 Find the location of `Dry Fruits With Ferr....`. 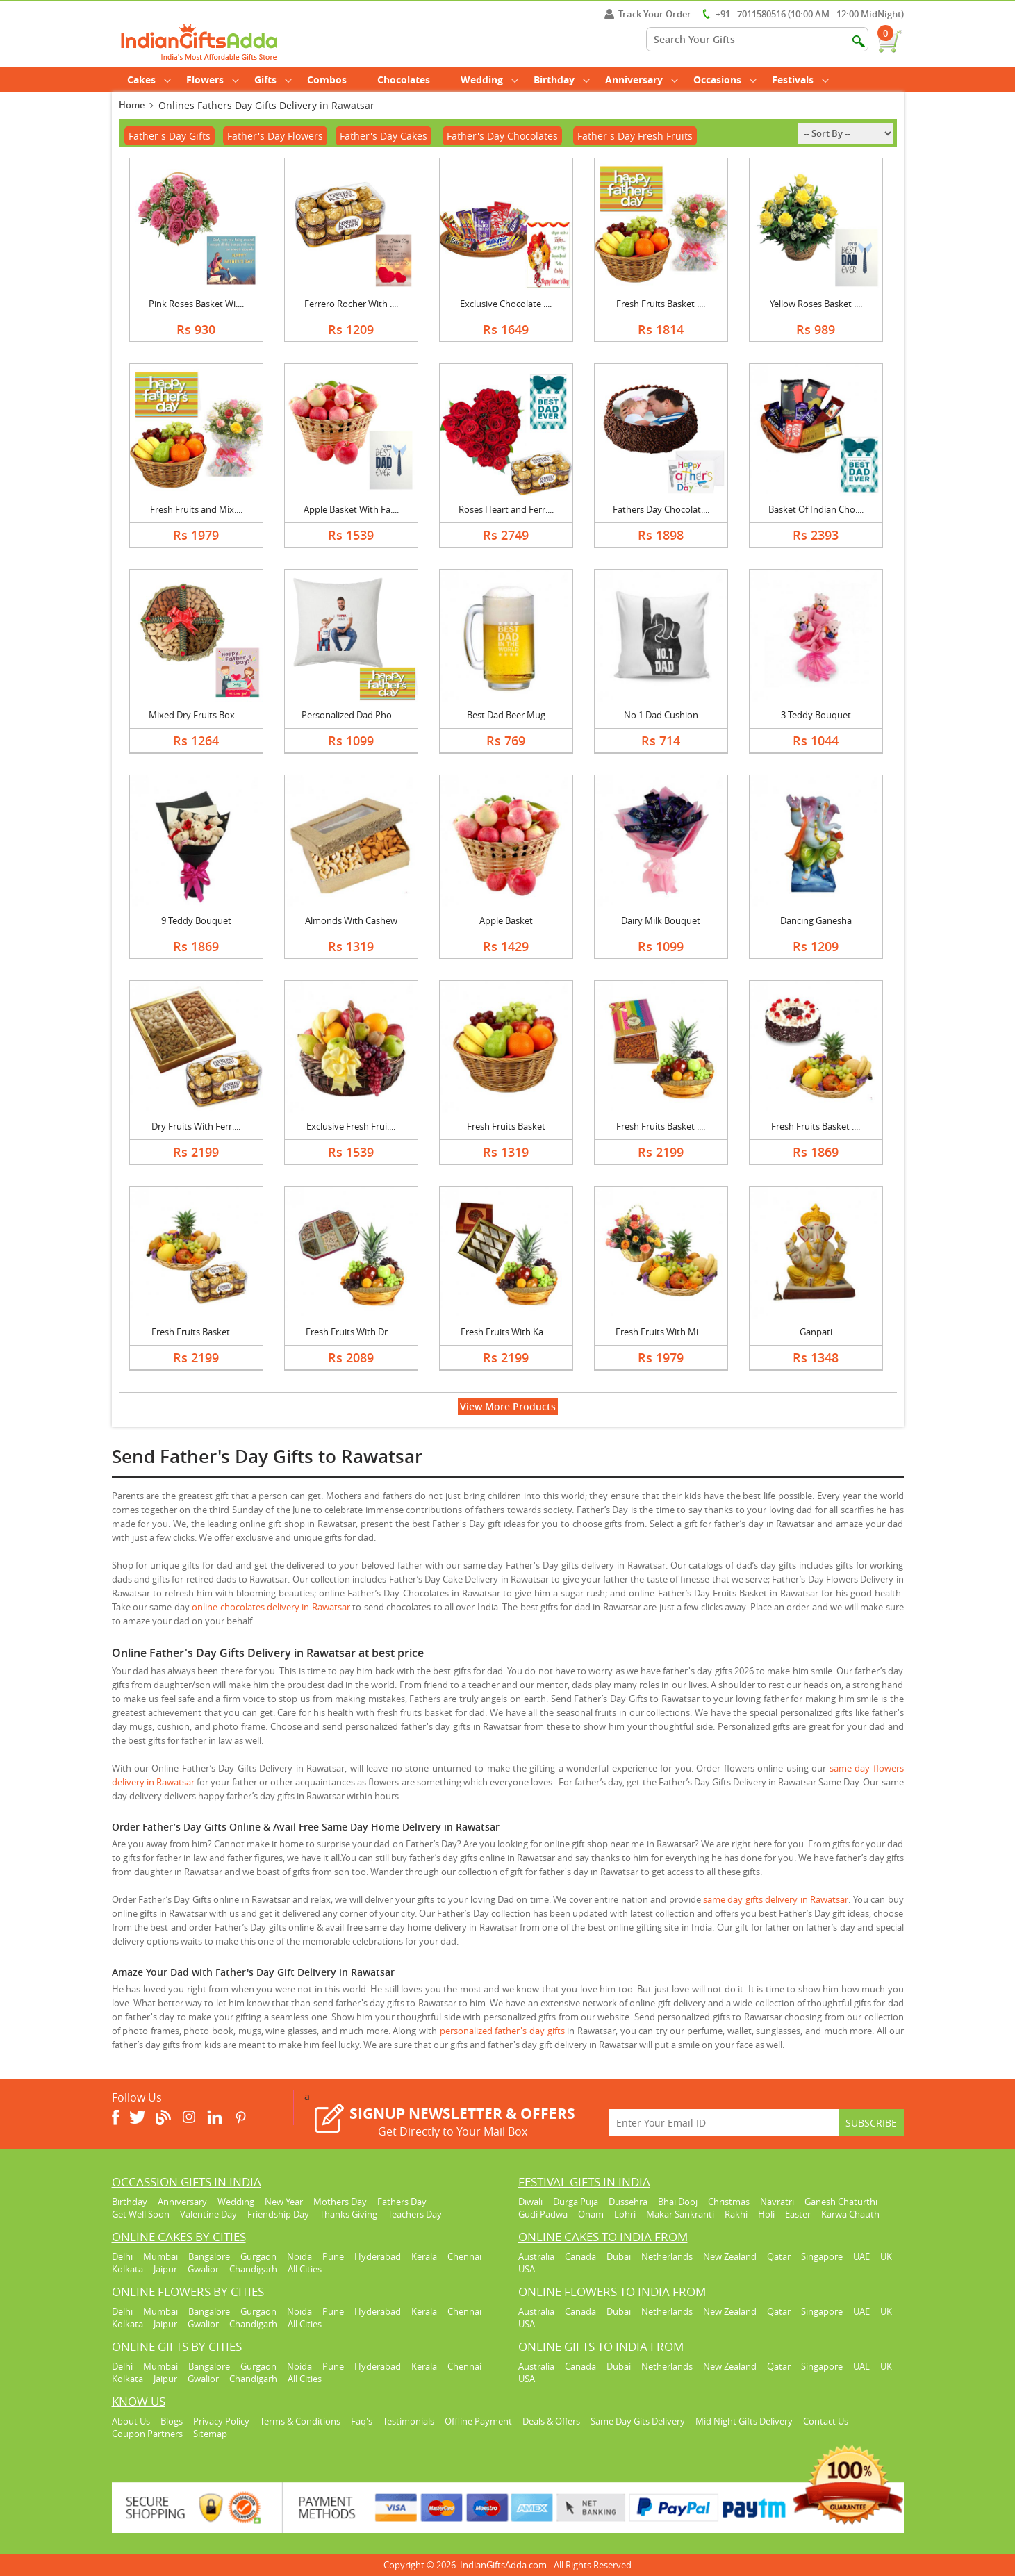

Dry Fruits With Ferr.... is located at coordinates (195, 1126).